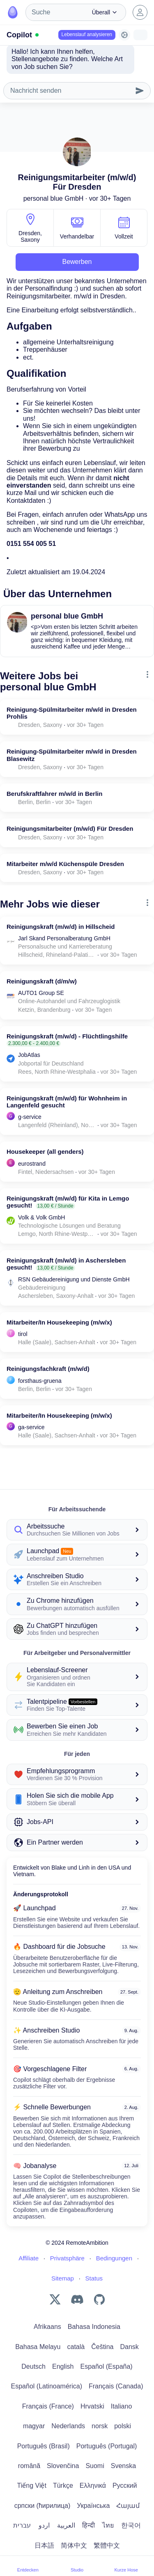  What do you see at coordinates (126, 2565) in the screenshot?
I see `Kurze Hose` at bounding box center [126, 2565].